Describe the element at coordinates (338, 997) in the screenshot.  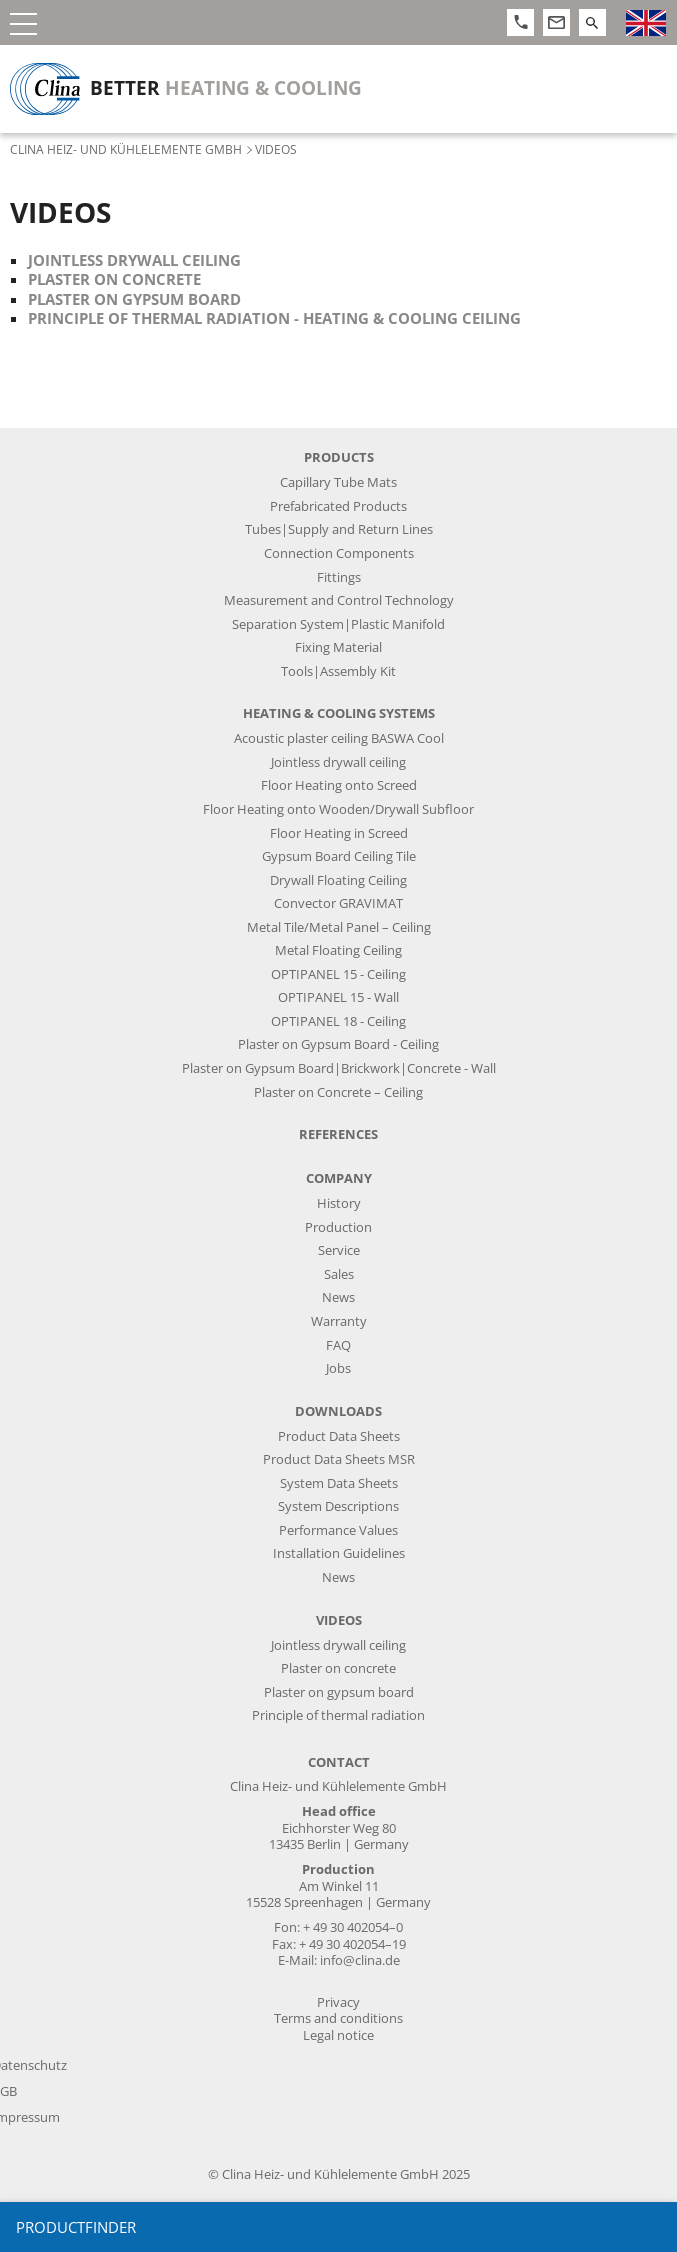
I see `OPTIPANEL 15 - Wall` at that location.